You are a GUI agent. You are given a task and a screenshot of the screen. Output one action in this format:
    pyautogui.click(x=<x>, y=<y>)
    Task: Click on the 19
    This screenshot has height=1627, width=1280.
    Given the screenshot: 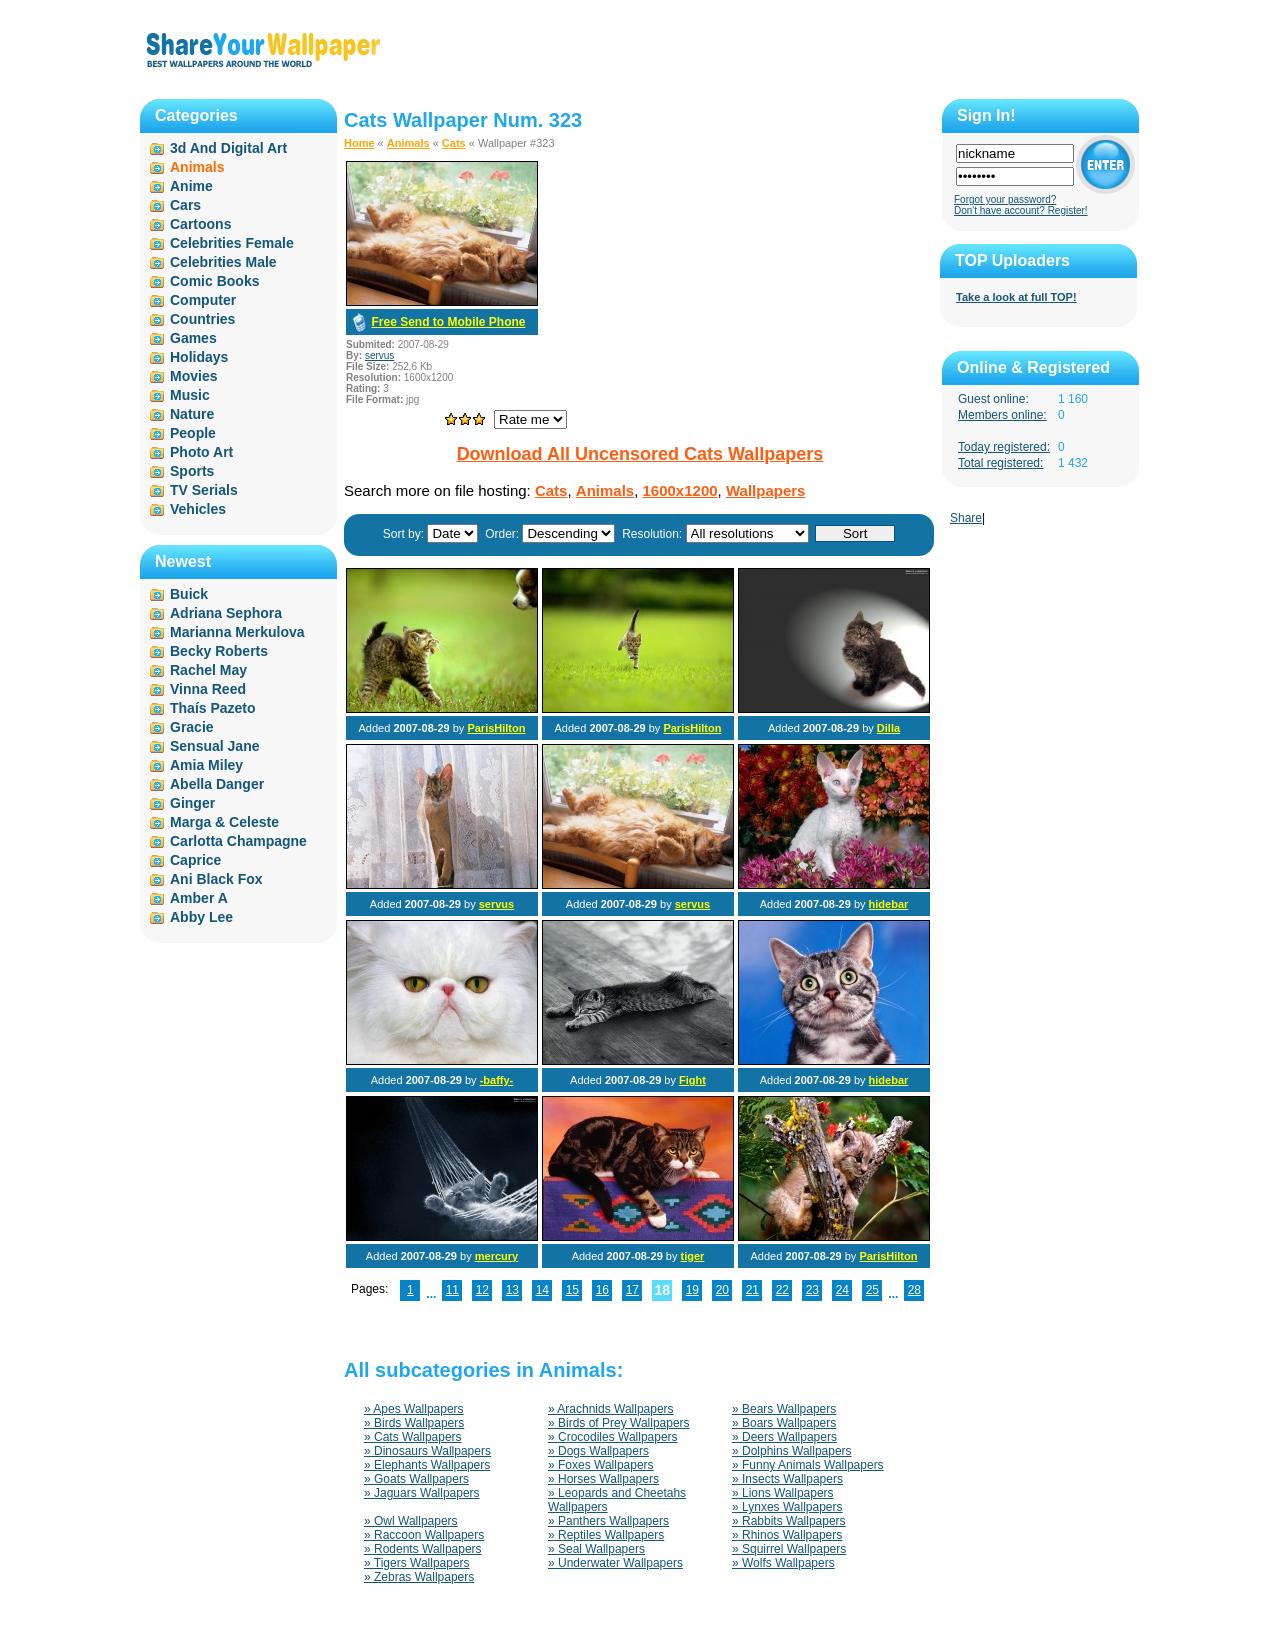 What is the action you would take?
    pyautogui.click(x=692, y=1290)
    